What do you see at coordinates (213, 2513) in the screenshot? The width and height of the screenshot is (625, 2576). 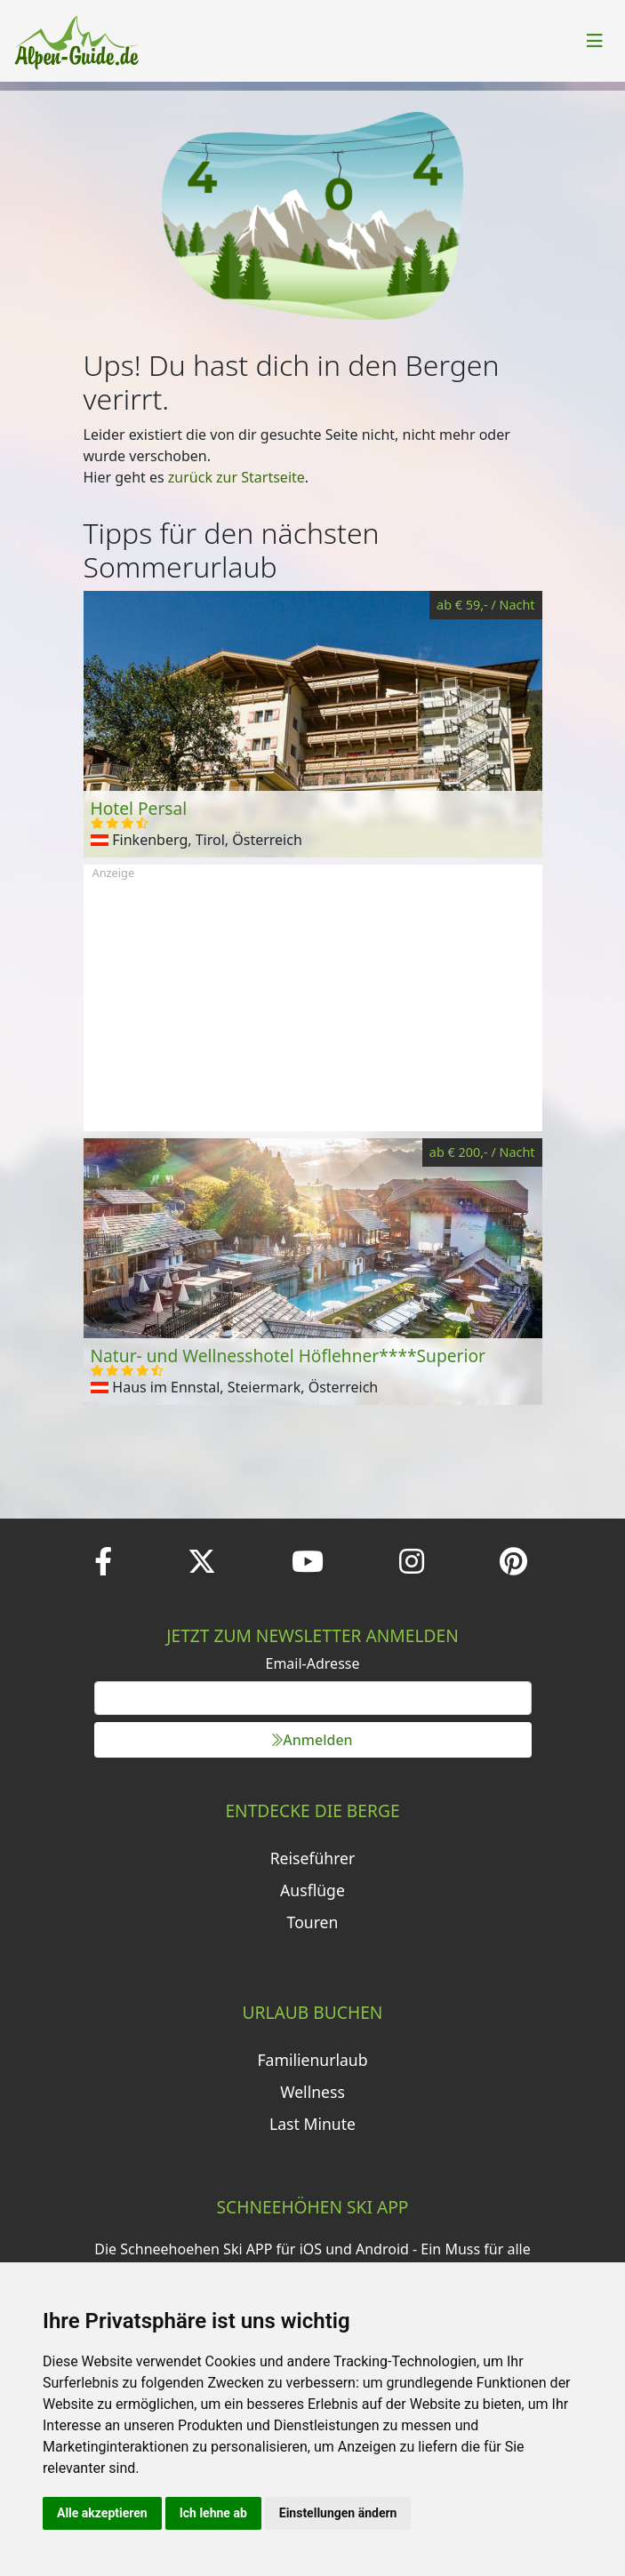 I see `Ich lehne ab [button]` at bounding box center [213, 2513].